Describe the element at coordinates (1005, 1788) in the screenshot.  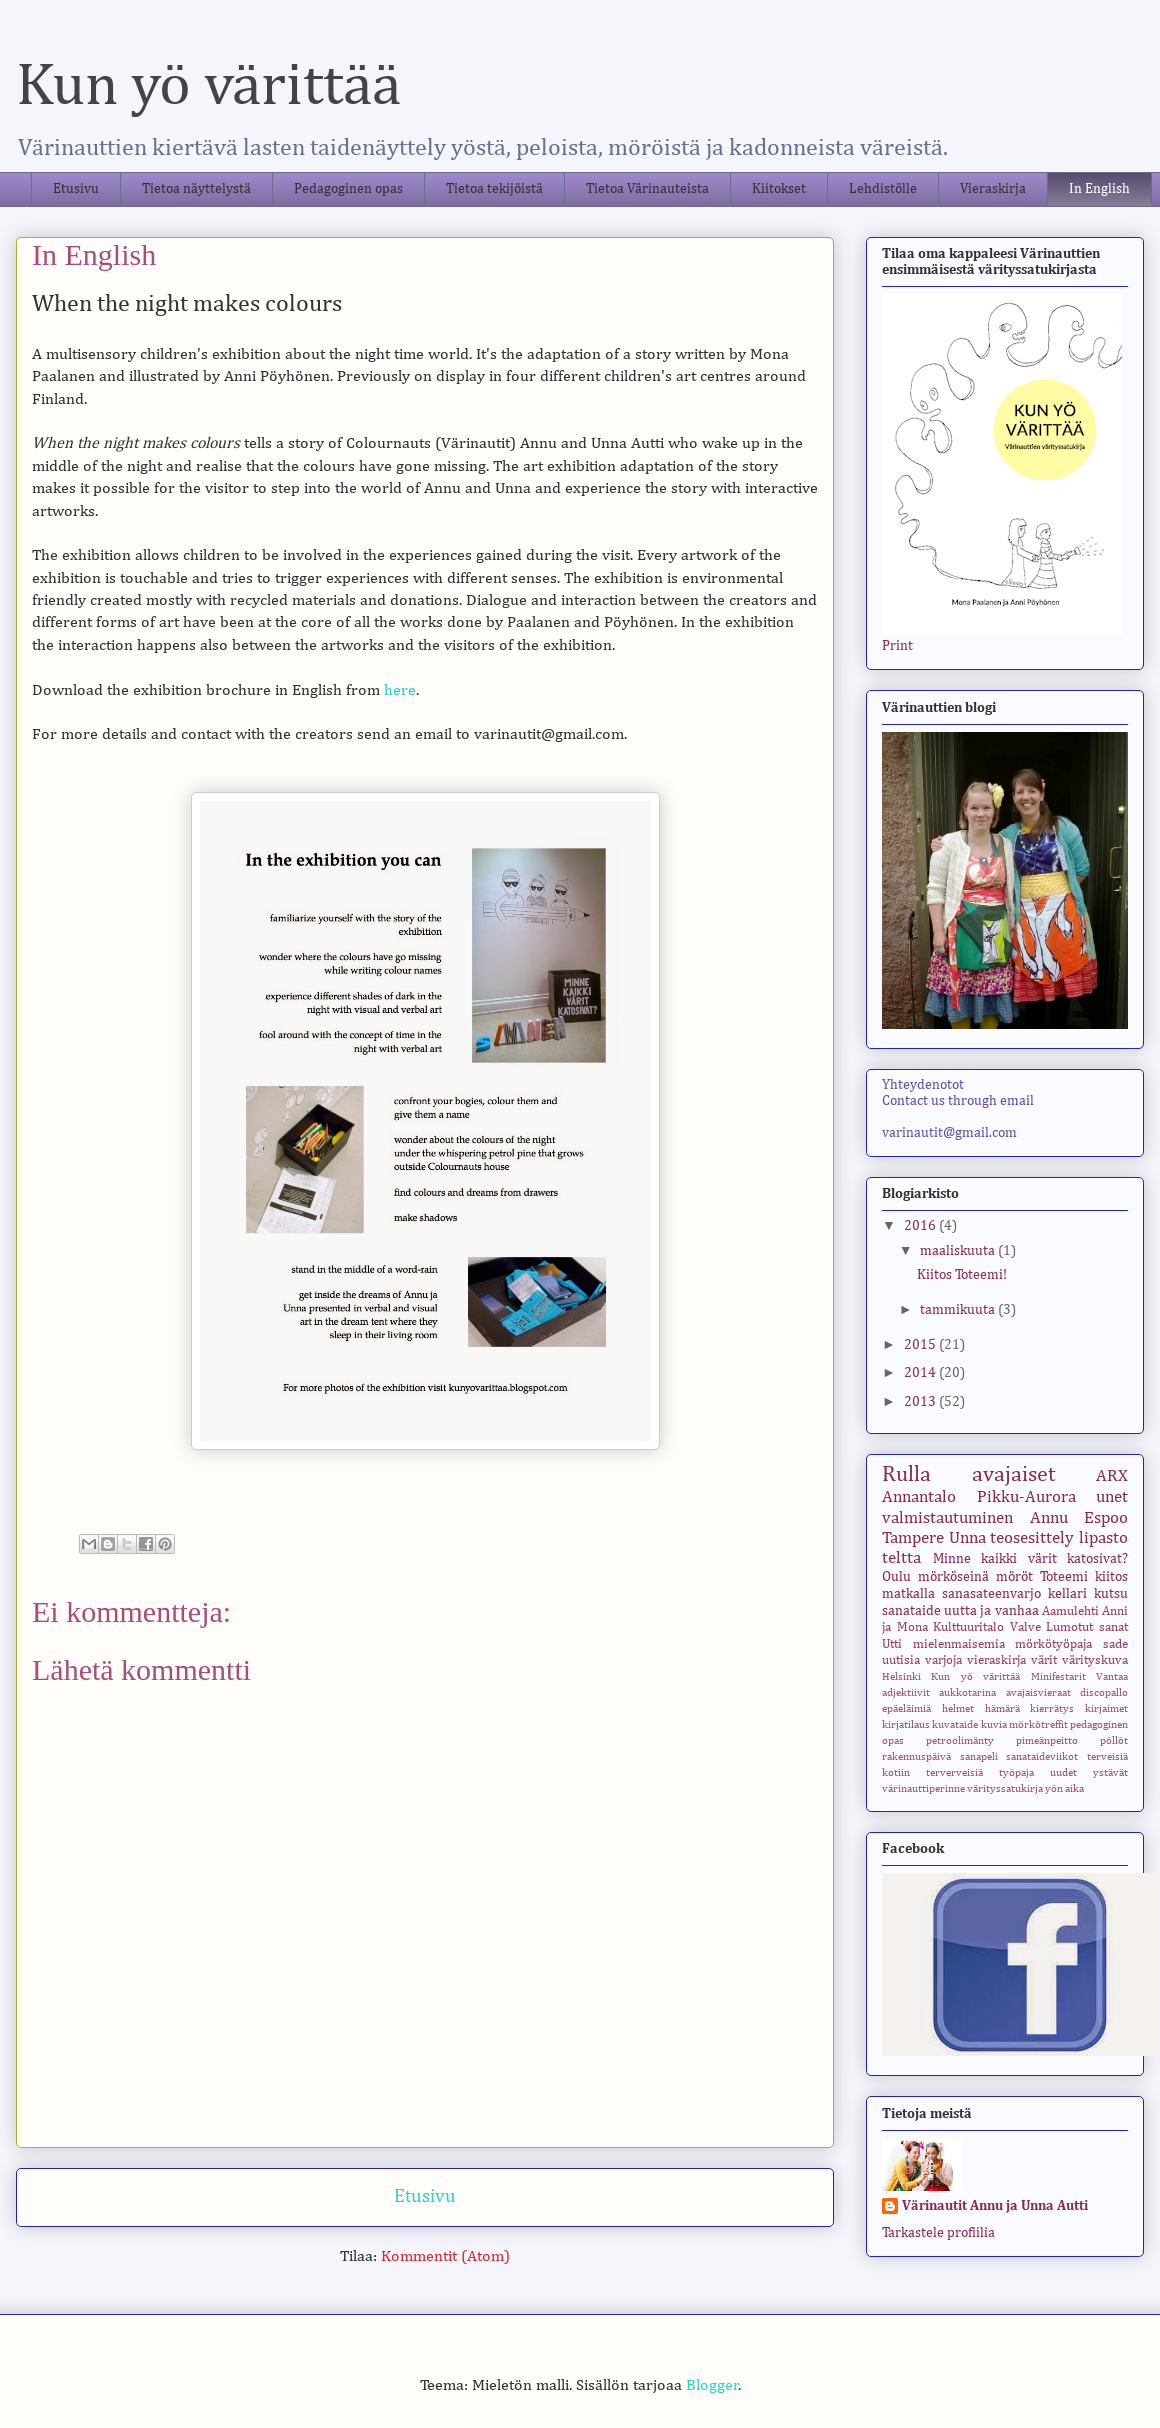
I see `värityssatukirja` at that location.